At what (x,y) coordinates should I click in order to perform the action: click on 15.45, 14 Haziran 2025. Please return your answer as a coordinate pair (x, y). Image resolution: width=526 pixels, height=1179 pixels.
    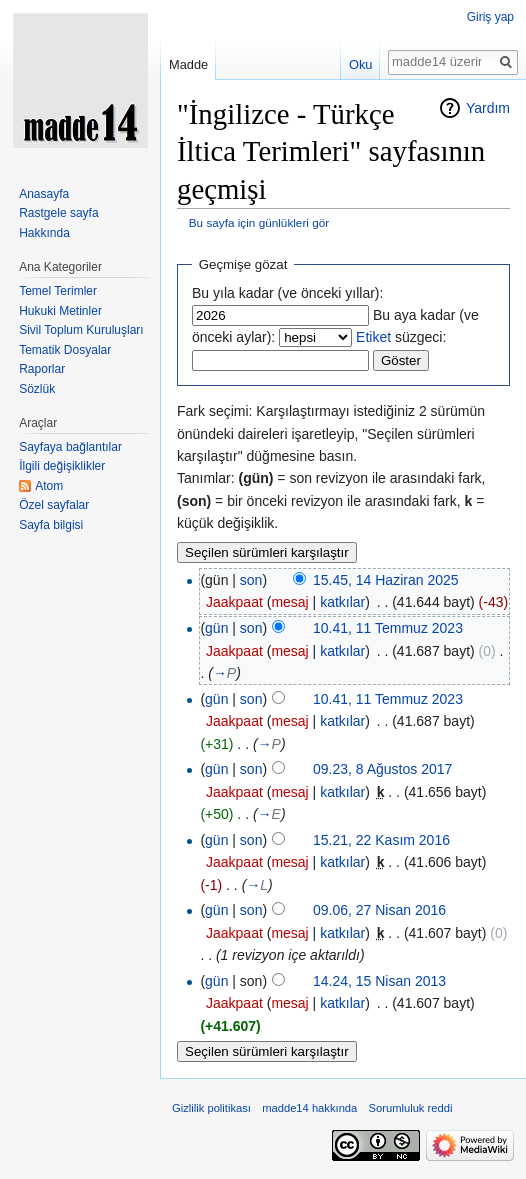
    Looking at the image, I should click on (386, 580).